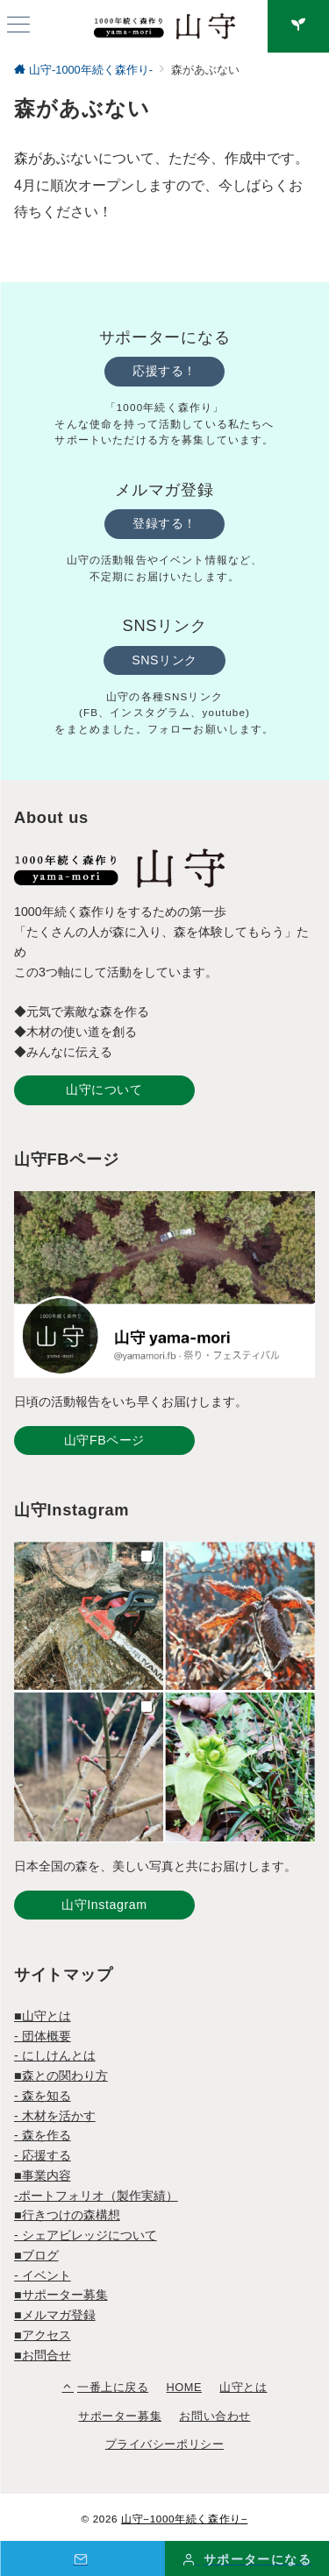  What do you see at coordinates (164, 2444) in the screenshot?
I see `プライバシーポリシー` at bounding box center [164, 2444].